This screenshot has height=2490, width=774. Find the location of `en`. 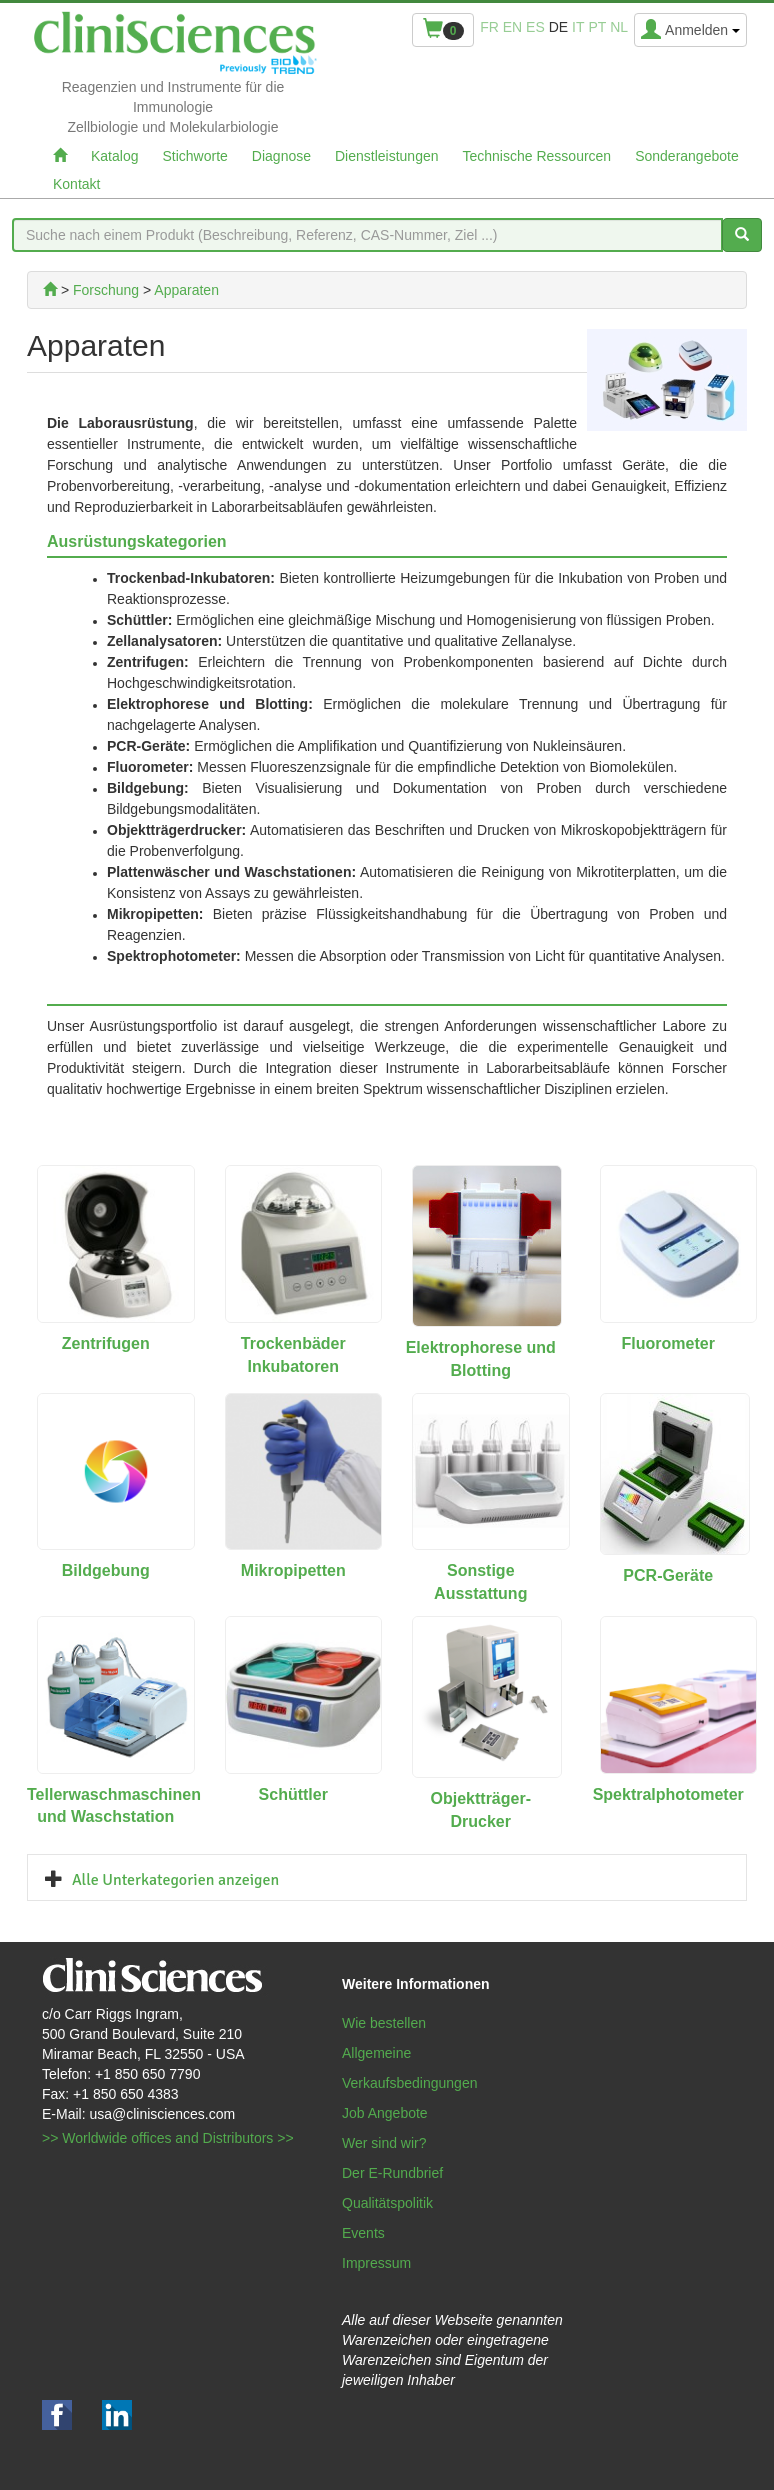

en is located at coordinates (512, 27).